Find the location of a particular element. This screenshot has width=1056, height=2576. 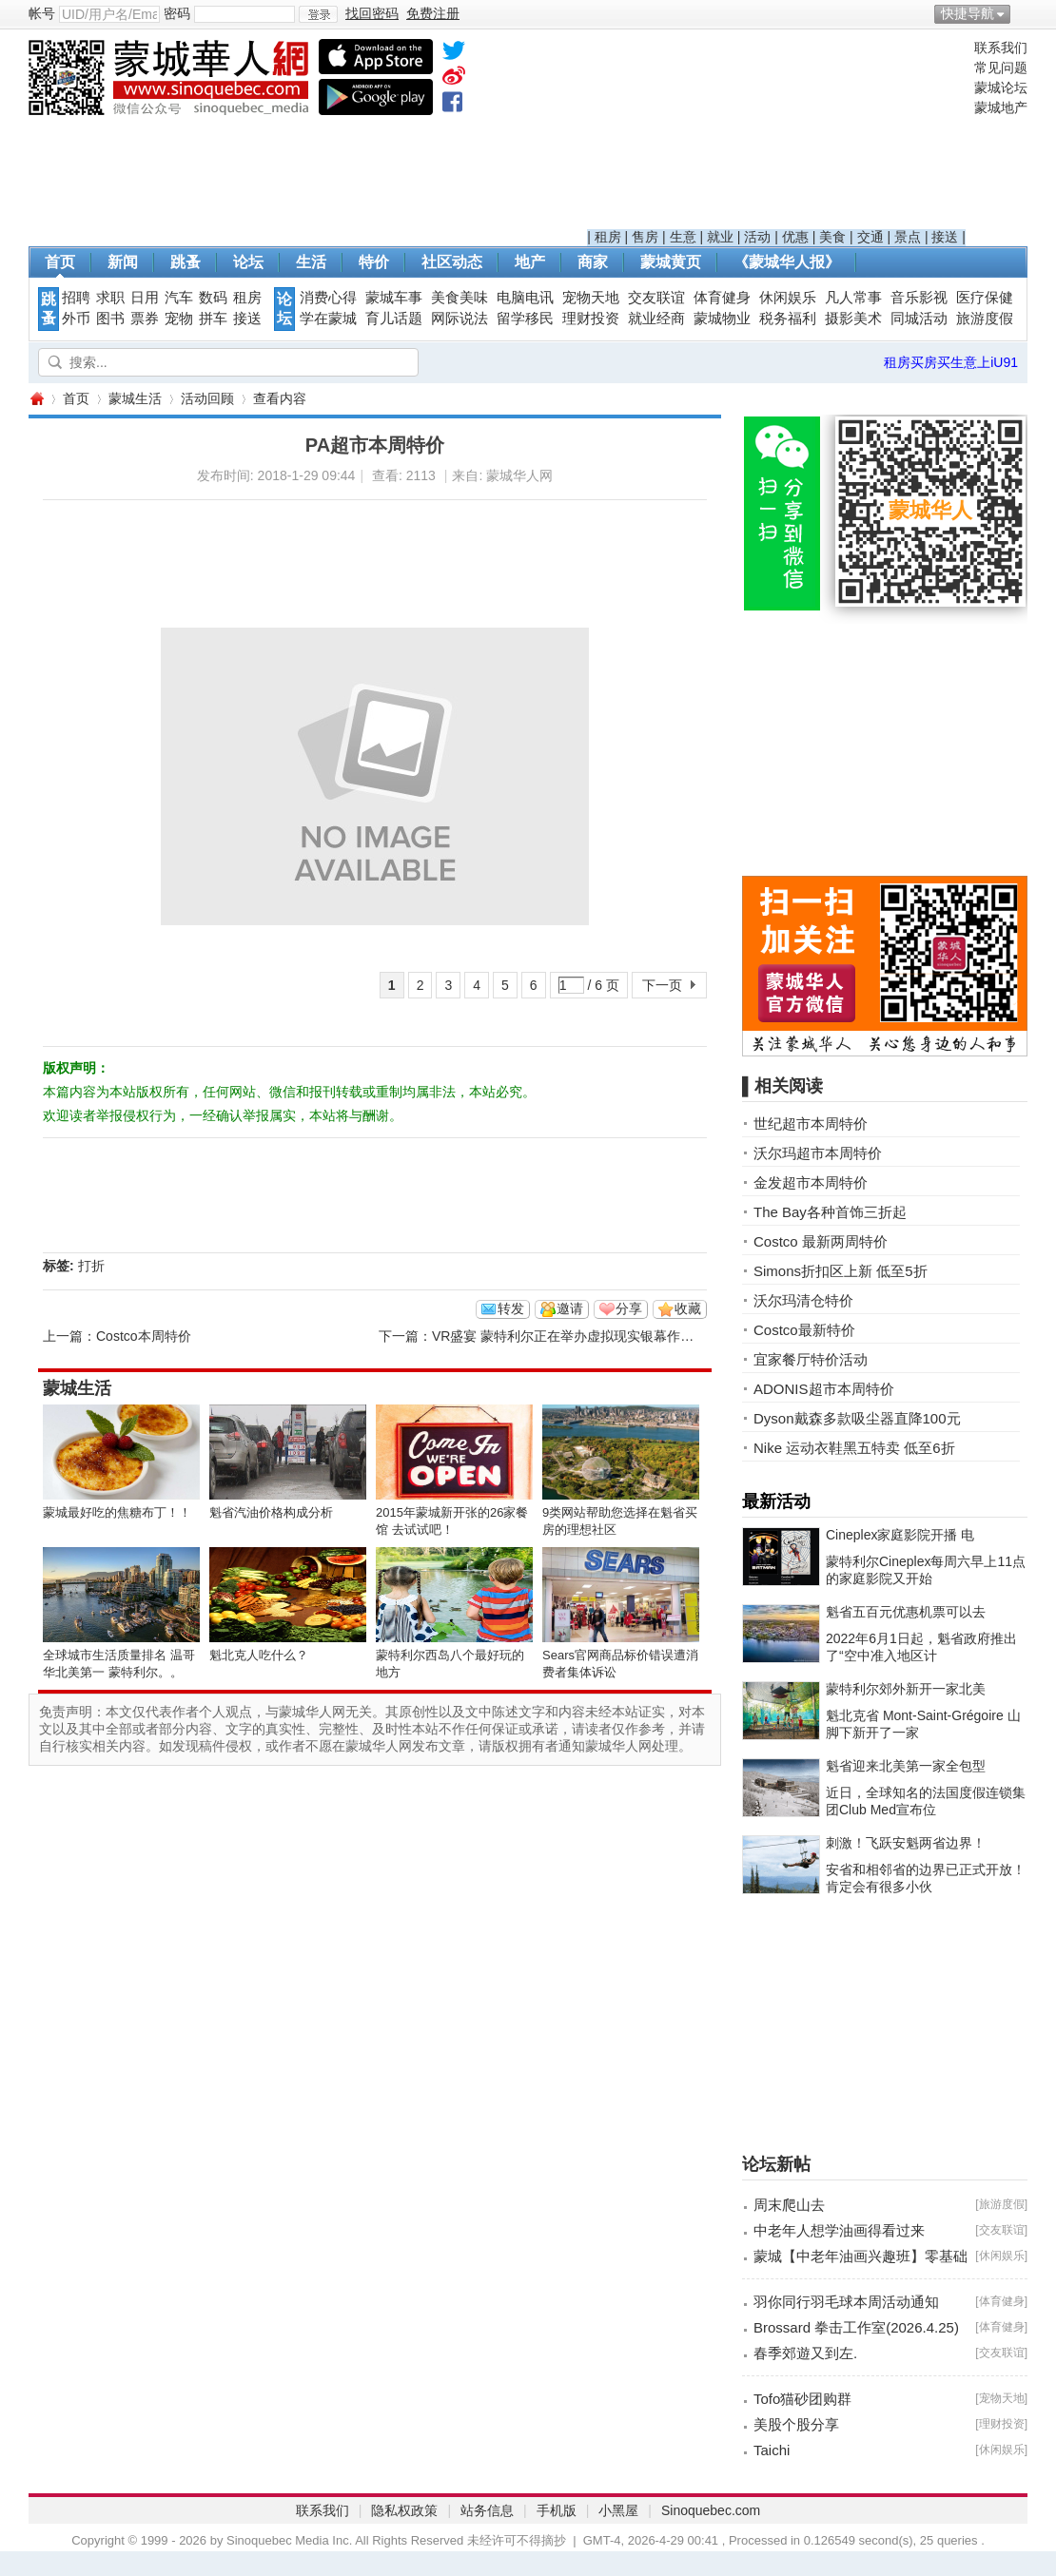

魁省迎来北美第一家全包型 is located at coordinates (906, 1765).